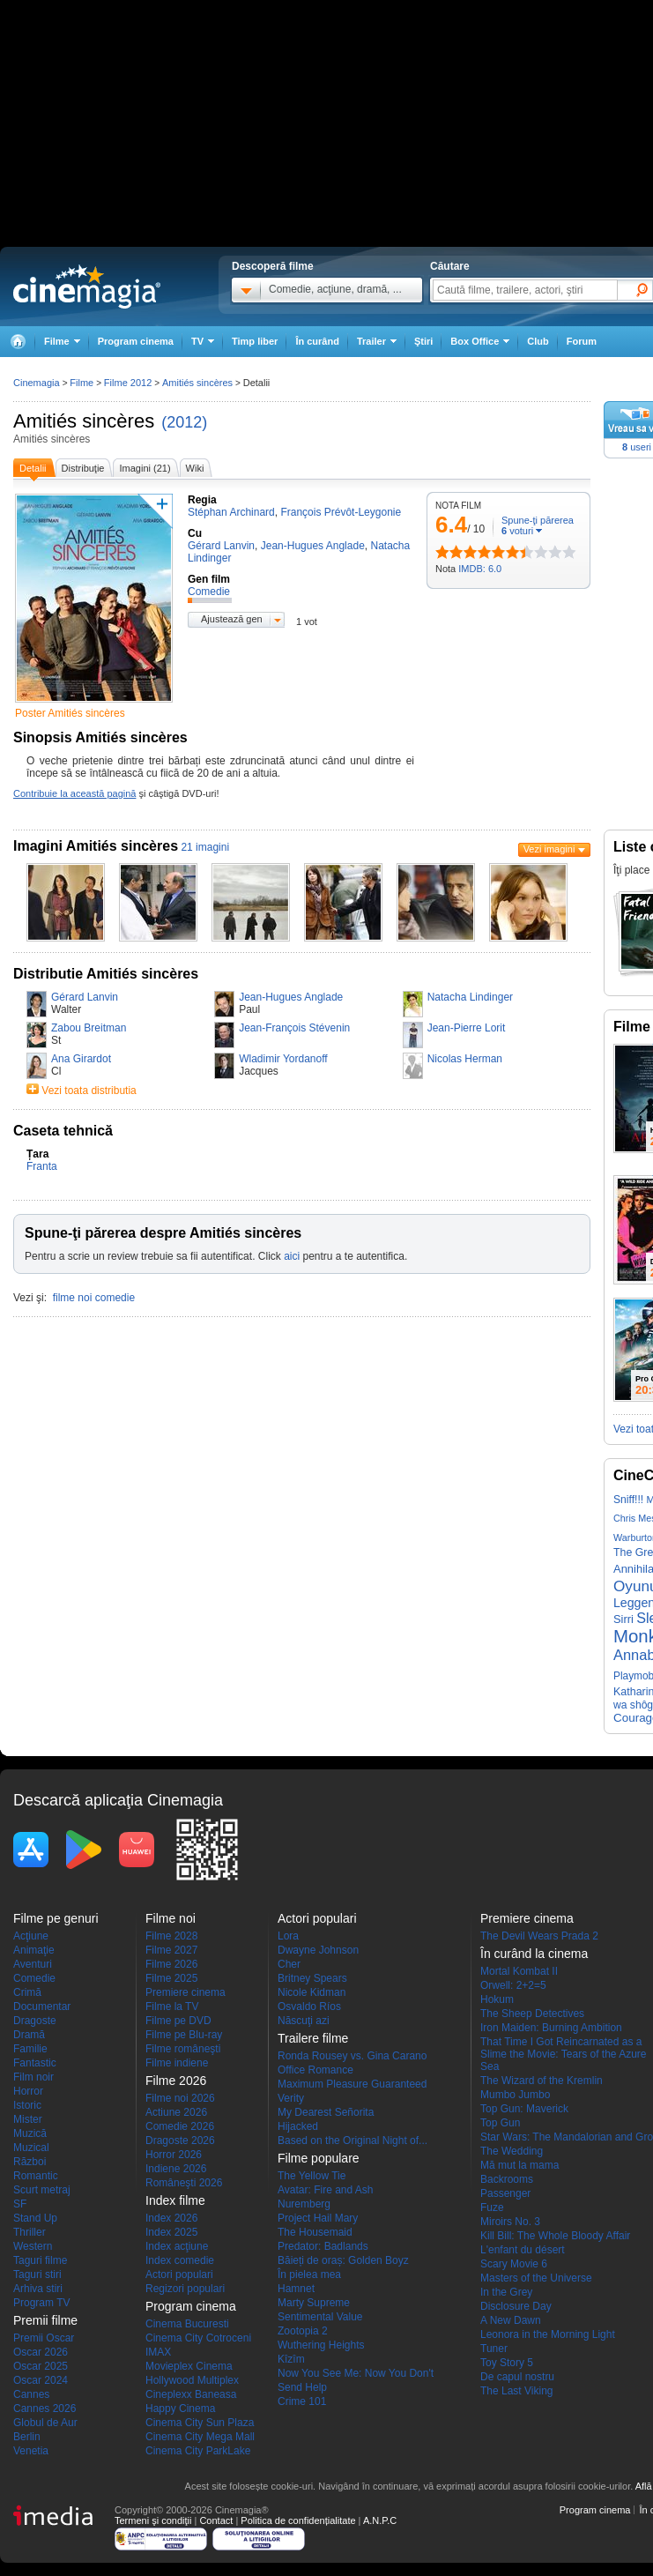 Image resolution: width=653 pixels, height=2576 pixels. What do you see at coordinates (516, 2306) in the screenshot?
I see `Disclosure Day` at bounding box center [516, 2306].